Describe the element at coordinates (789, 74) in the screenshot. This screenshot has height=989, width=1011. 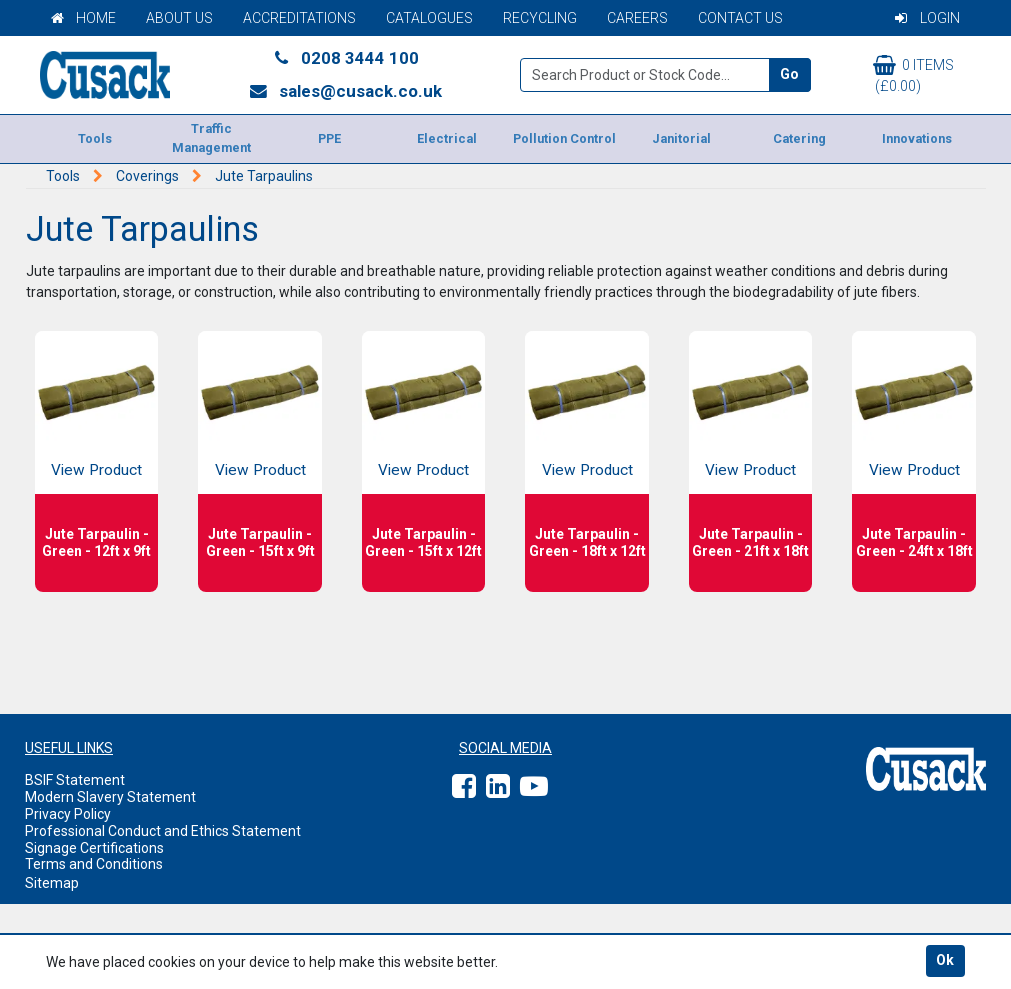
I see `Go [Search]` at that location.